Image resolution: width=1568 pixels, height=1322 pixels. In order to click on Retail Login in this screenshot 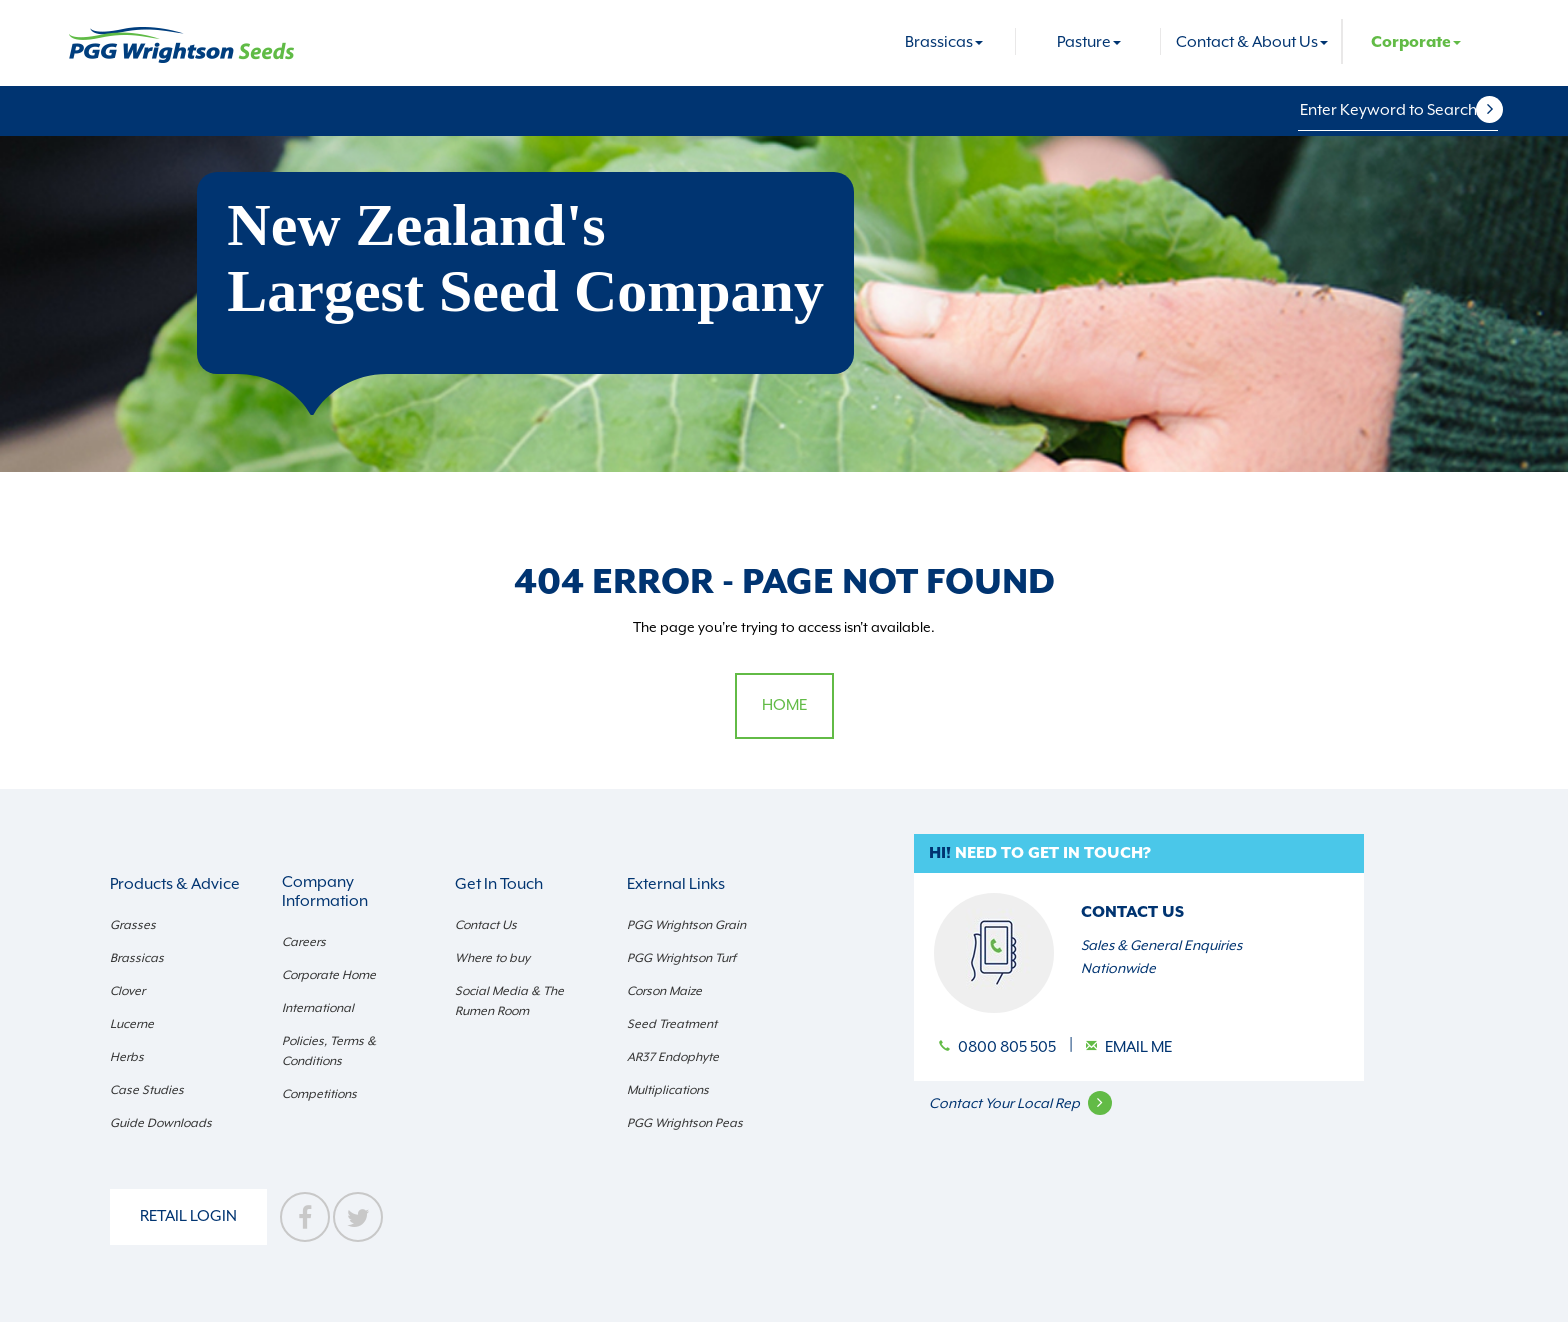, I will do `click(188, 1216)`.